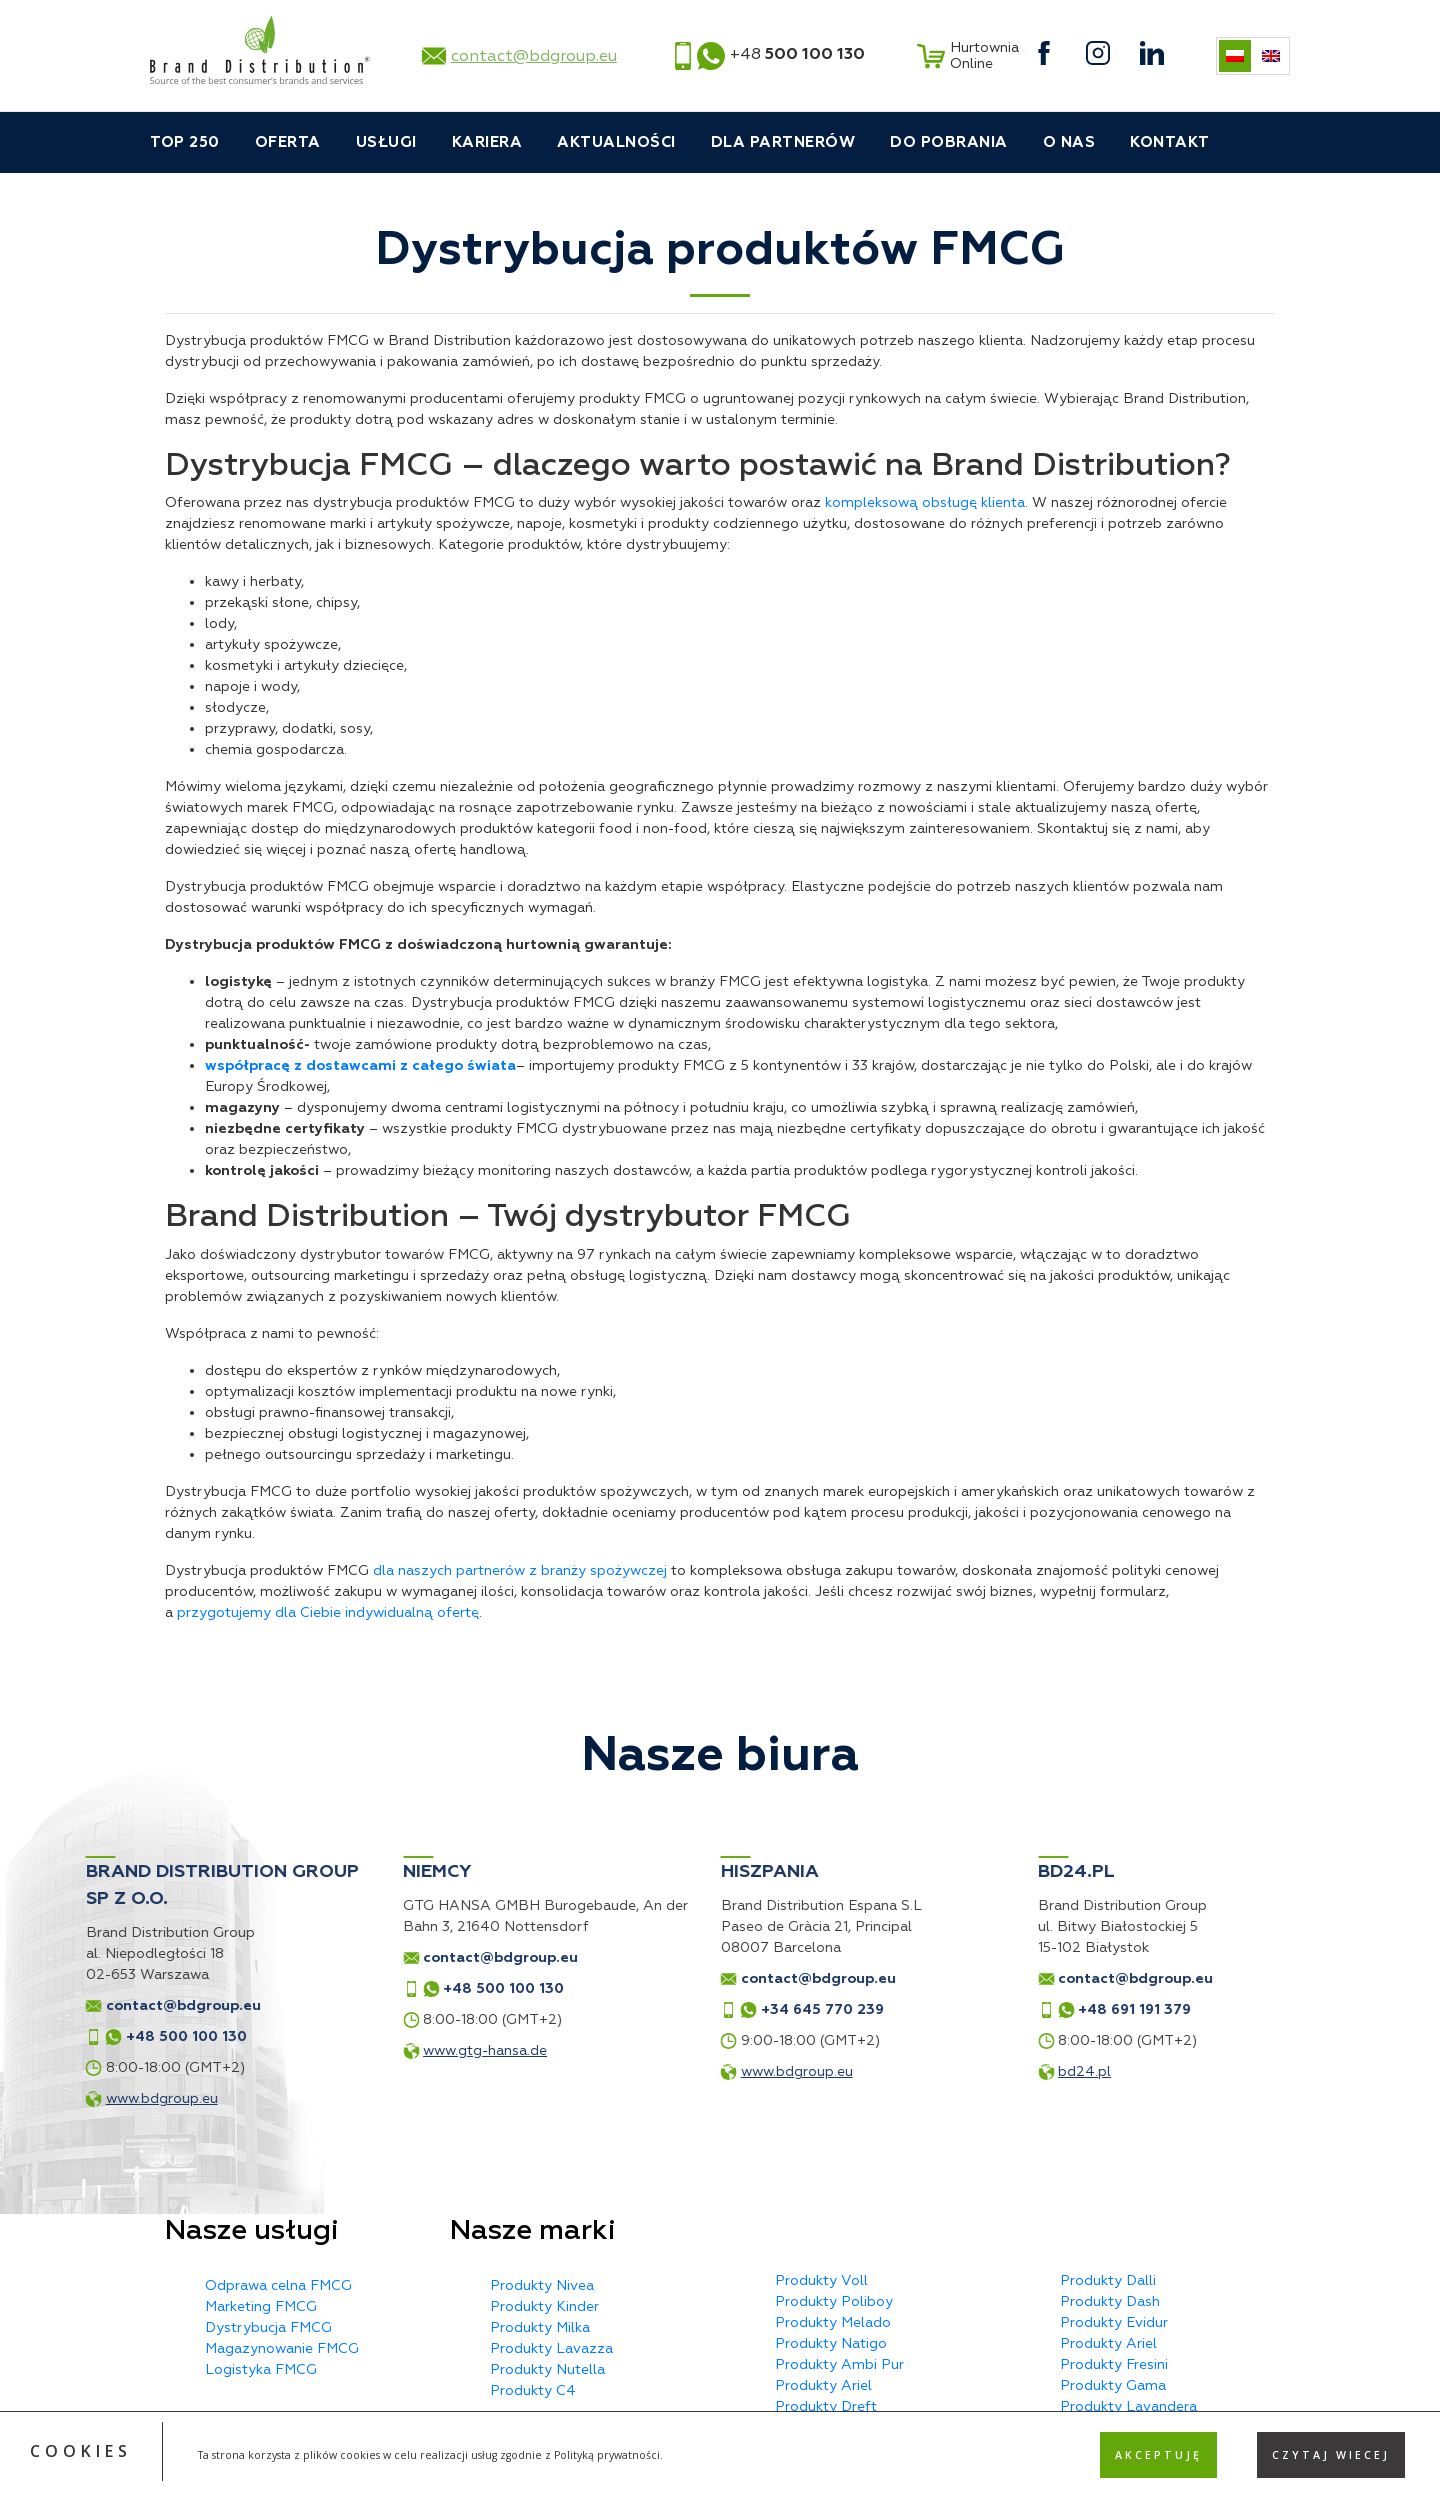 This screenshot has width=1440, height=2499. Describe the element at coordinates (278, 2285) in the screenshot. I see `Odprawa celna FMCG` at that location.